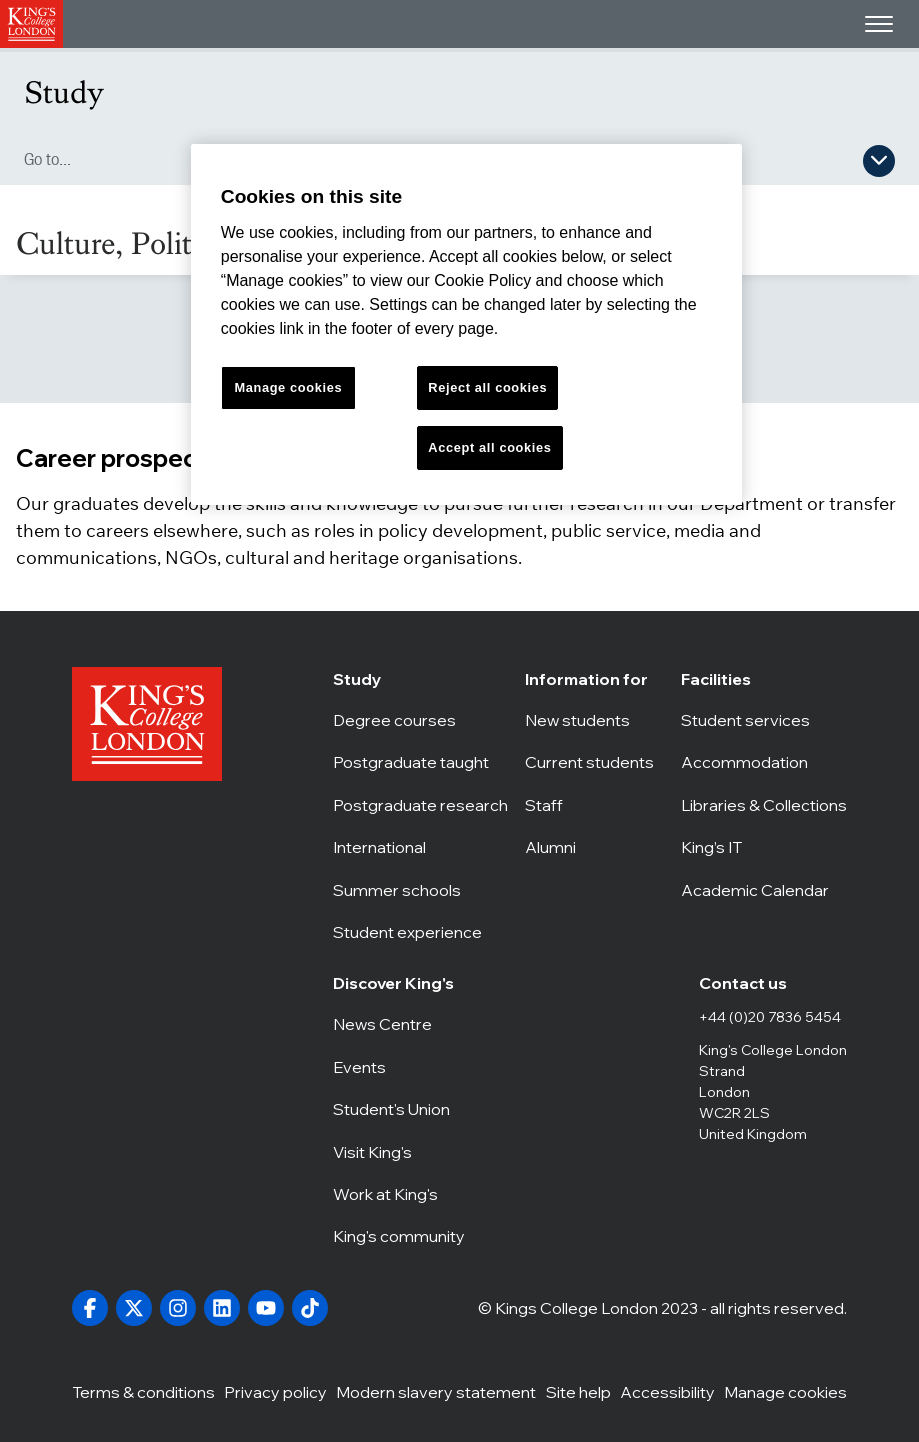 Image resolution: width=919 pixels, height=1442 pixels. Describe the element at coordinates (764, 847) in the screenshot. I see `King’s IT` at that location.